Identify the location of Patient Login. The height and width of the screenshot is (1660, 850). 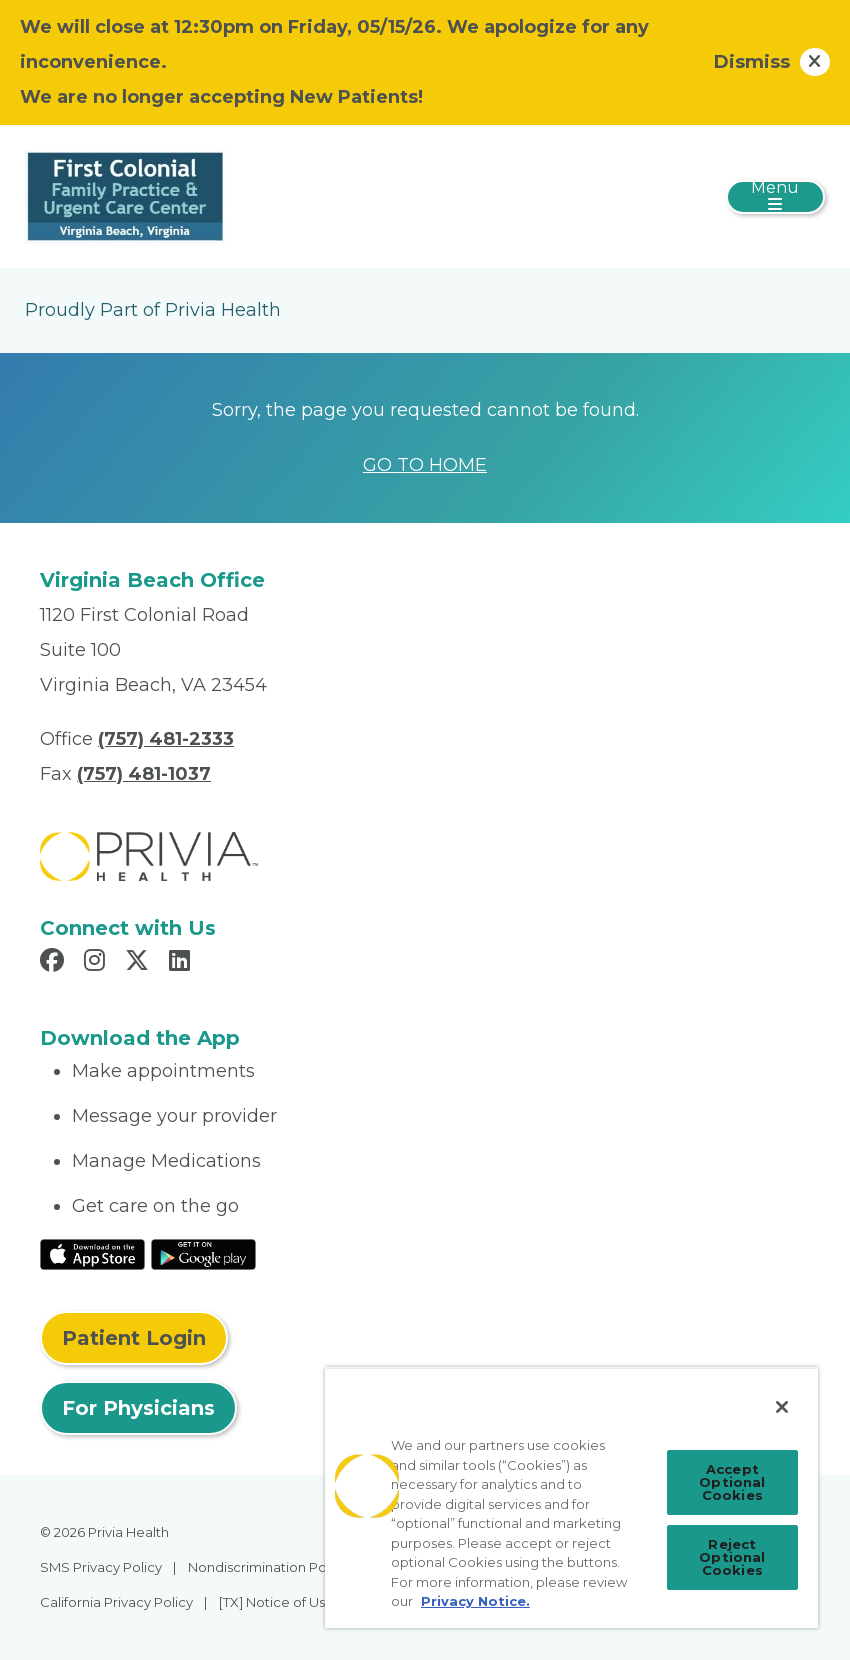
(134, 1338).